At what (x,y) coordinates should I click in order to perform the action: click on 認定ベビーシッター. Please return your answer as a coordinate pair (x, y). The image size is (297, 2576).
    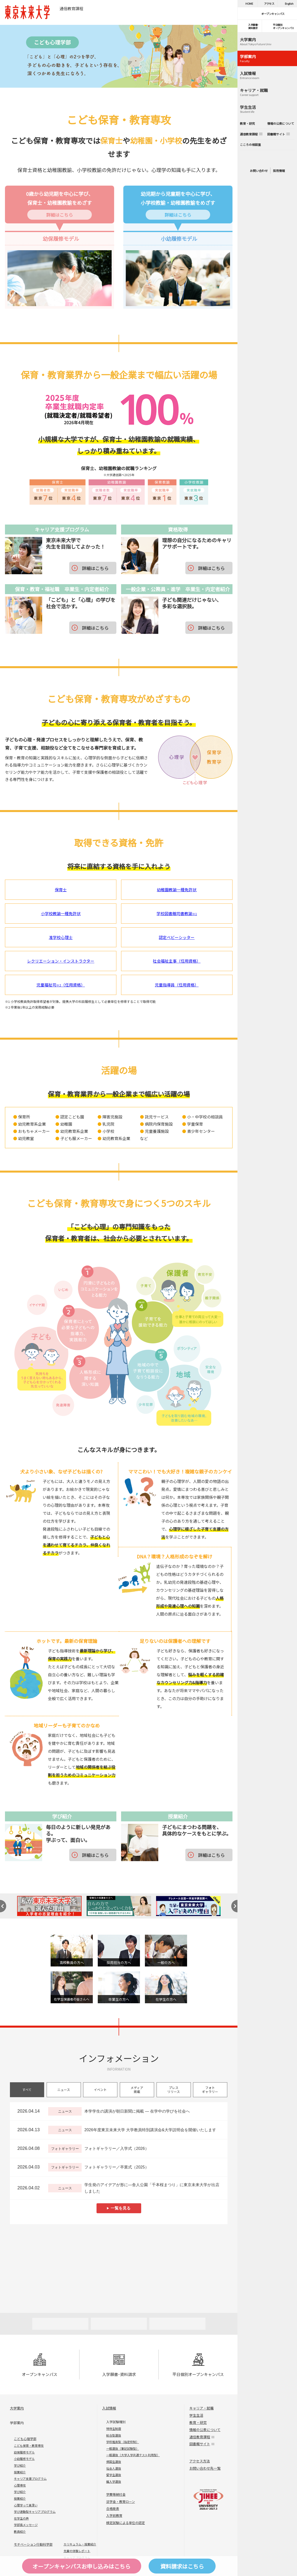
    Looking at the image, I should click on (177, 937).